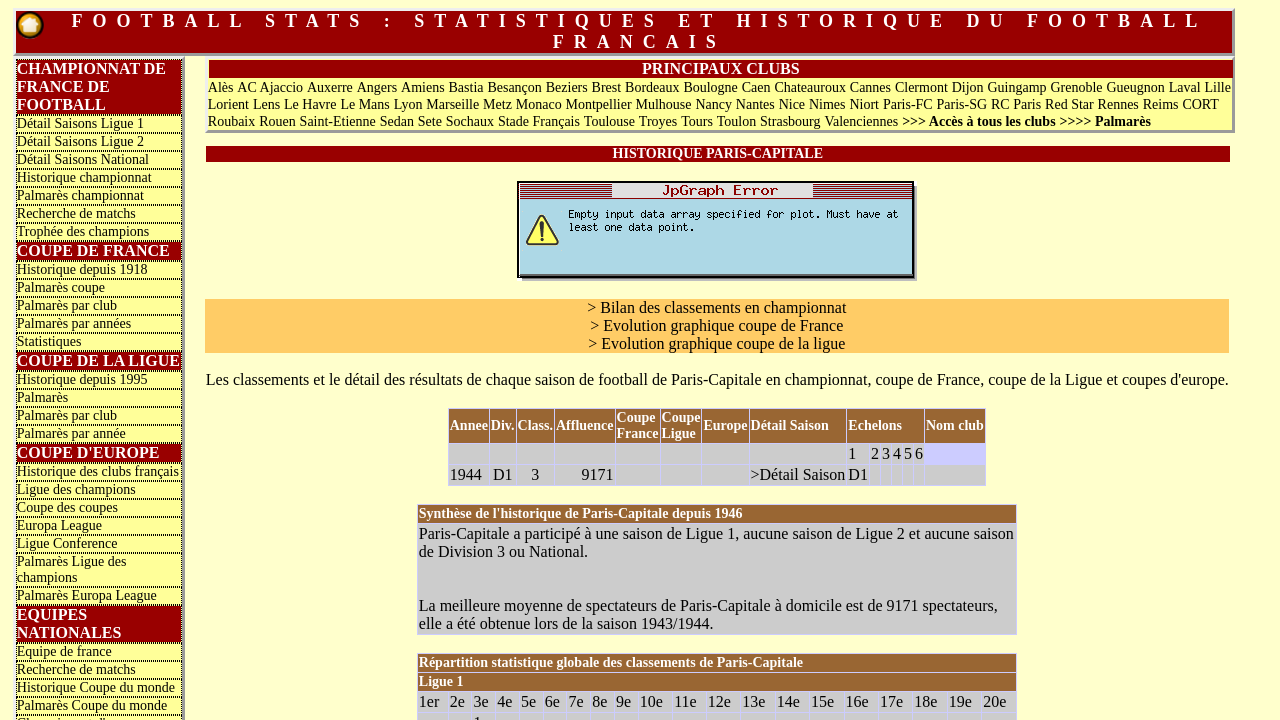  I want to click on Palmarès championnat, so click(80, 195).